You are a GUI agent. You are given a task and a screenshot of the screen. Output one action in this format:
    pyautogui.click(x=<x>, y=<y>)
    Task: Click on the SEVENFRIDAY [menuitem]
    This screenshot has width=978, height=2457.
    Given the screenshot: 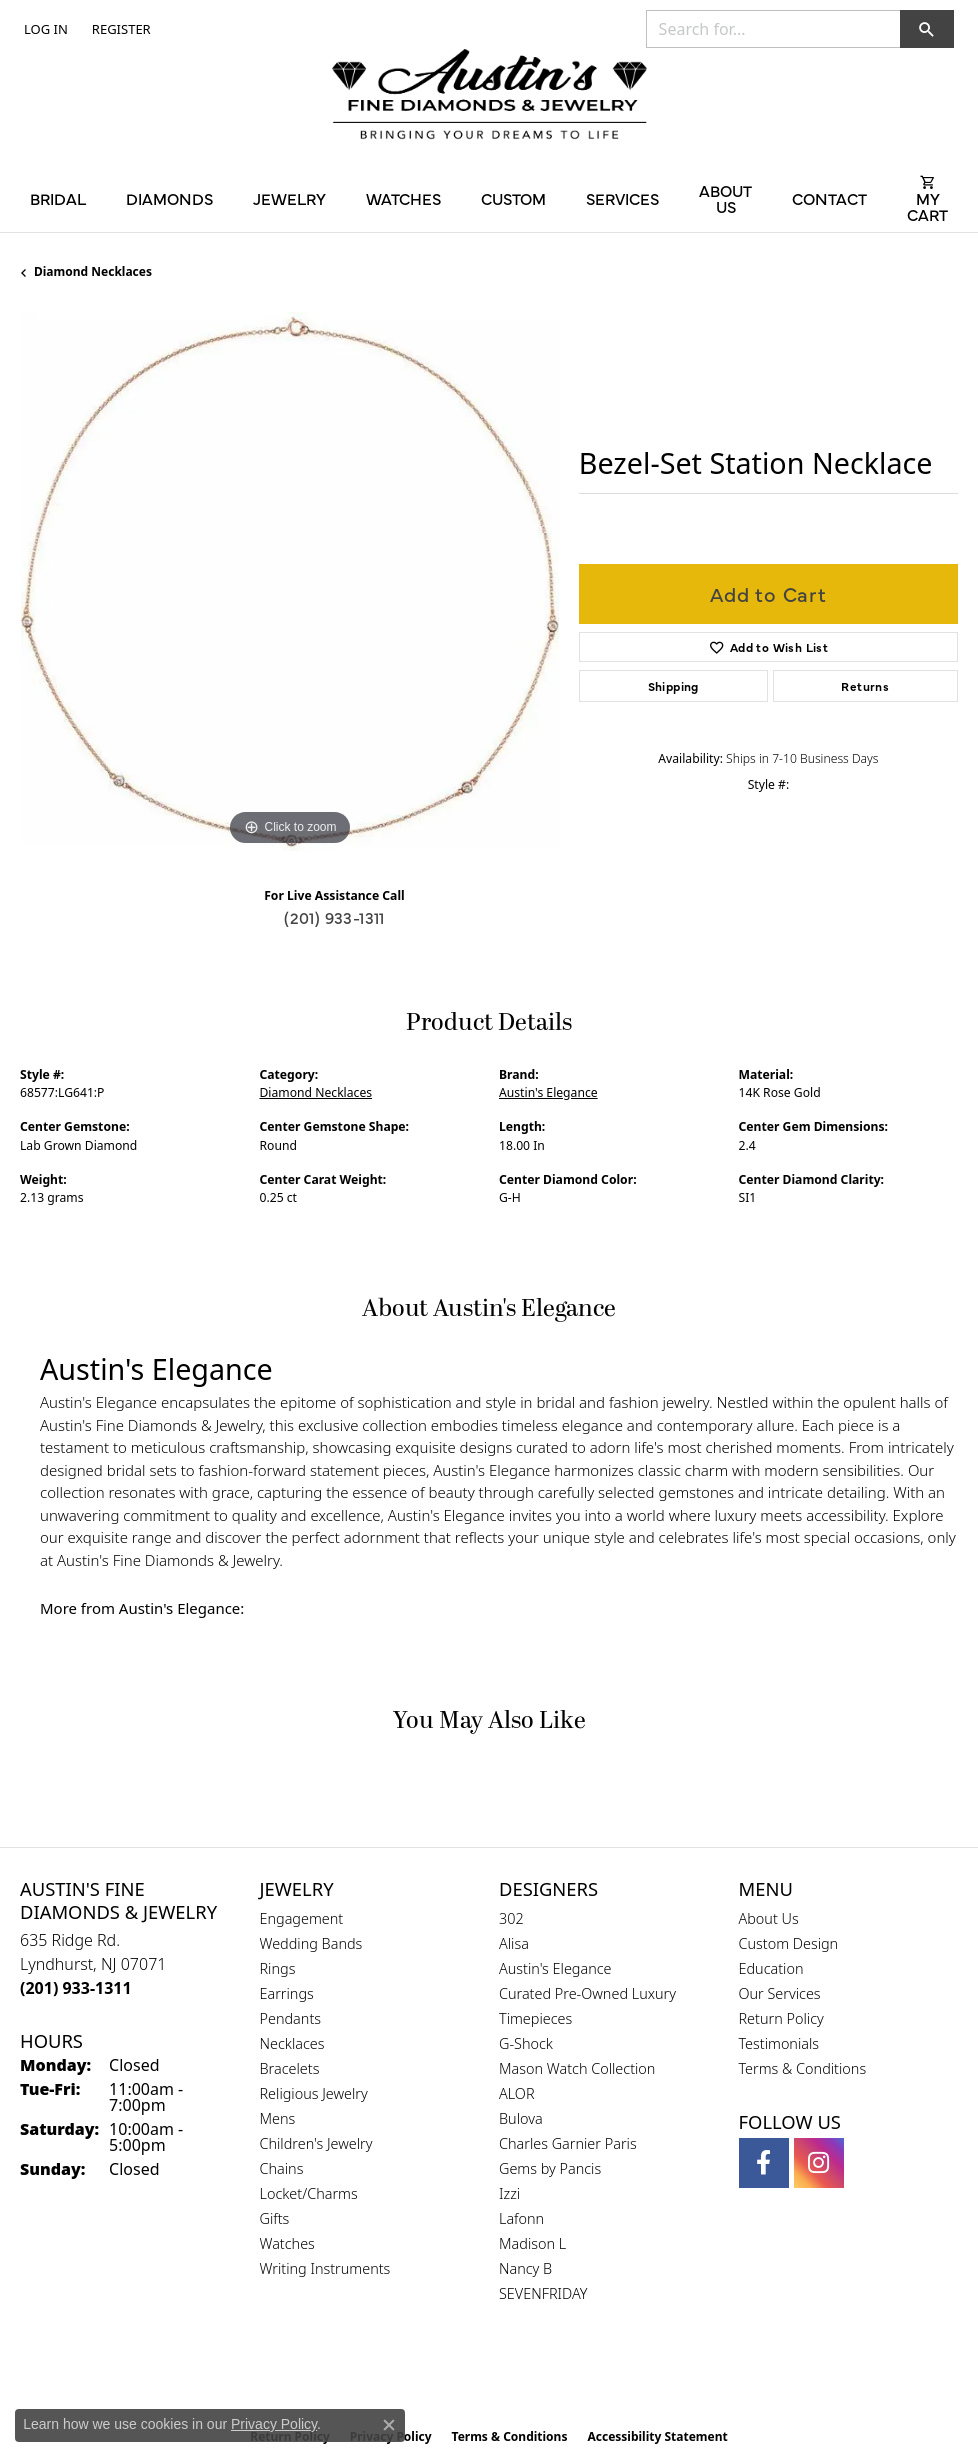 What is the action you would take?
    pyautogui.click(x=543, y=2293)
    